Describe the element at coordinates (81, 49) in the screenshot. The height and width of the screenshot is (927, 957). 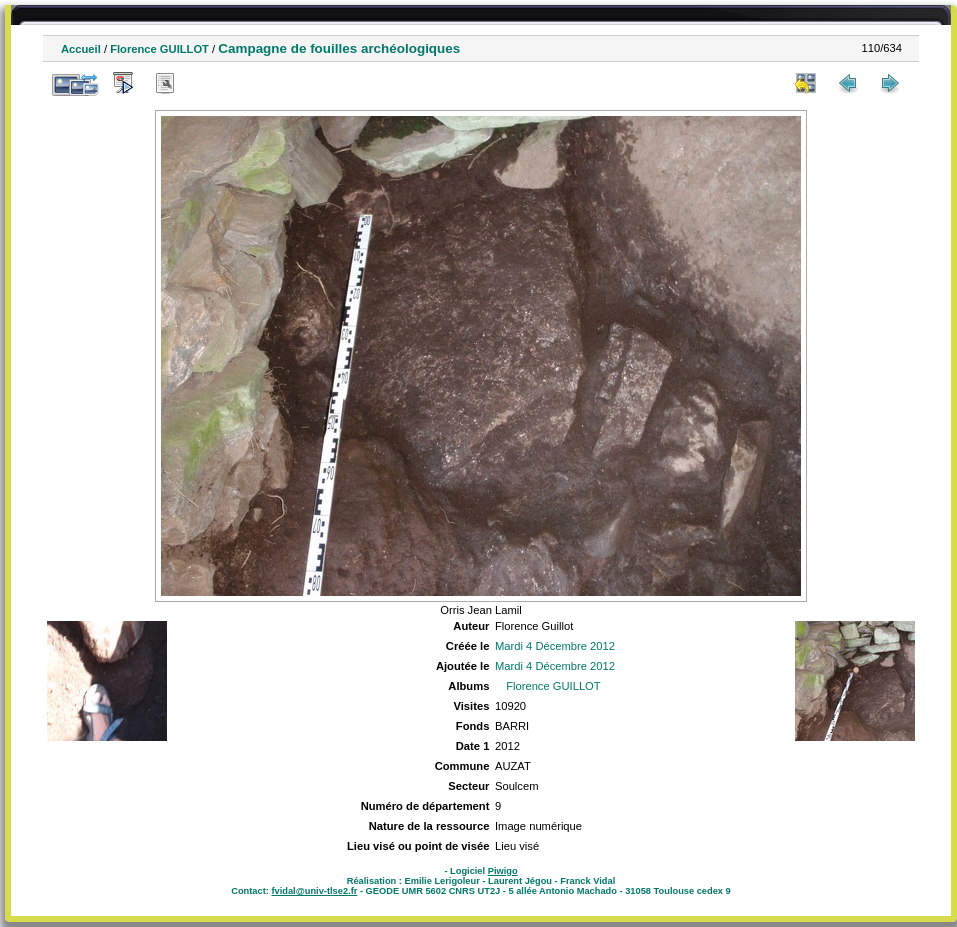
I see `Accueil` at that location.